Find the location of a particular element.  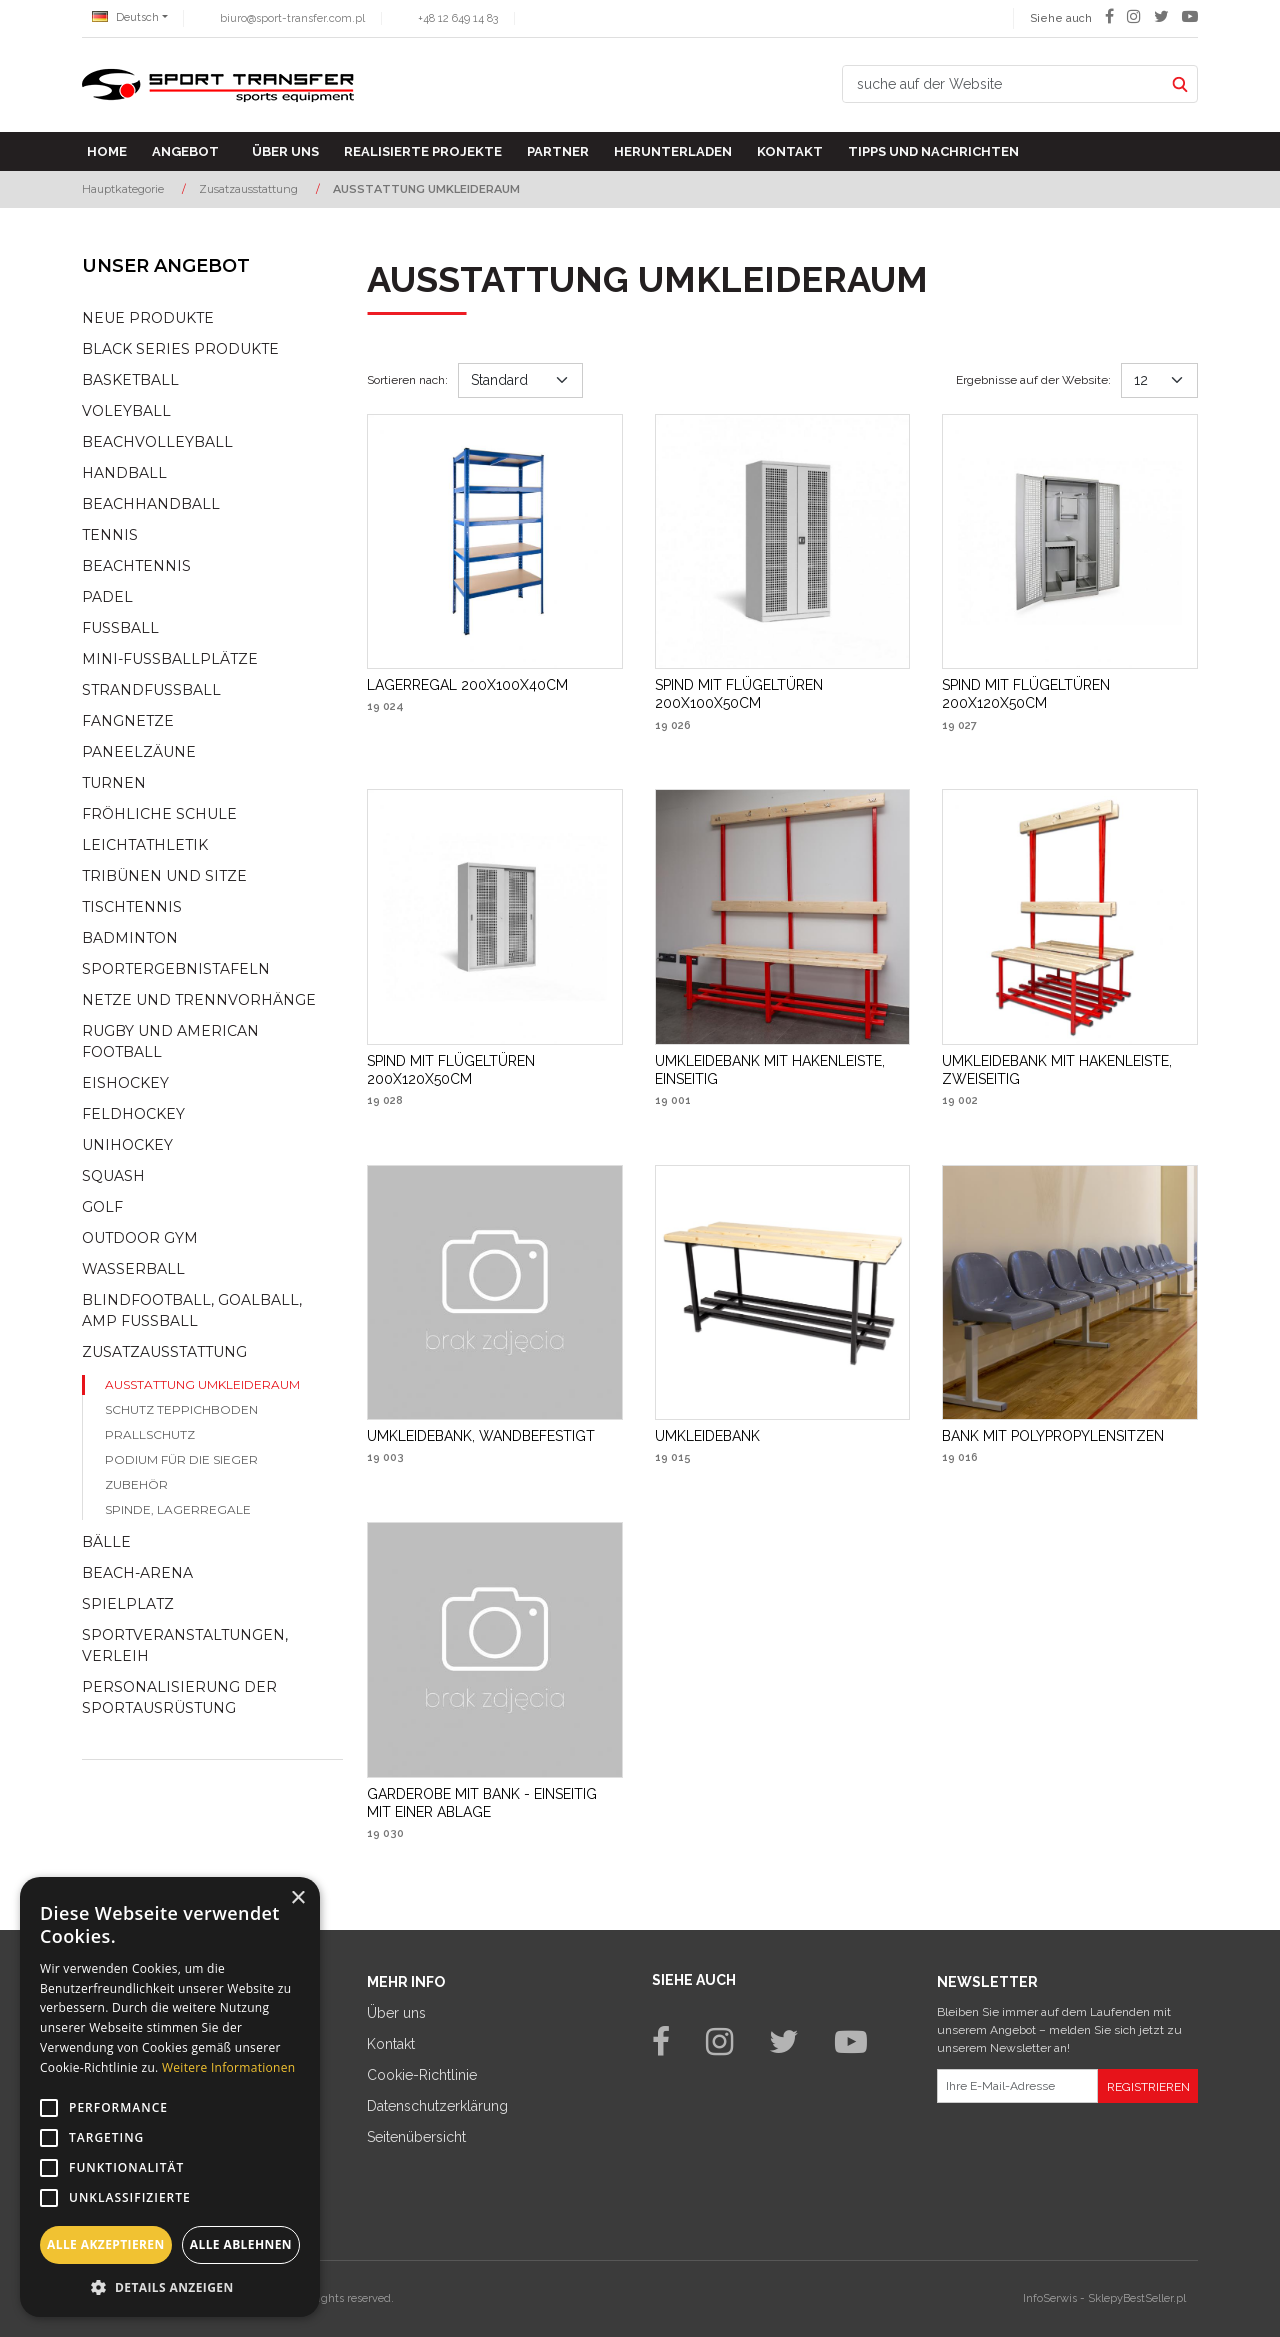

Handball is located at coordinates (124, 473).